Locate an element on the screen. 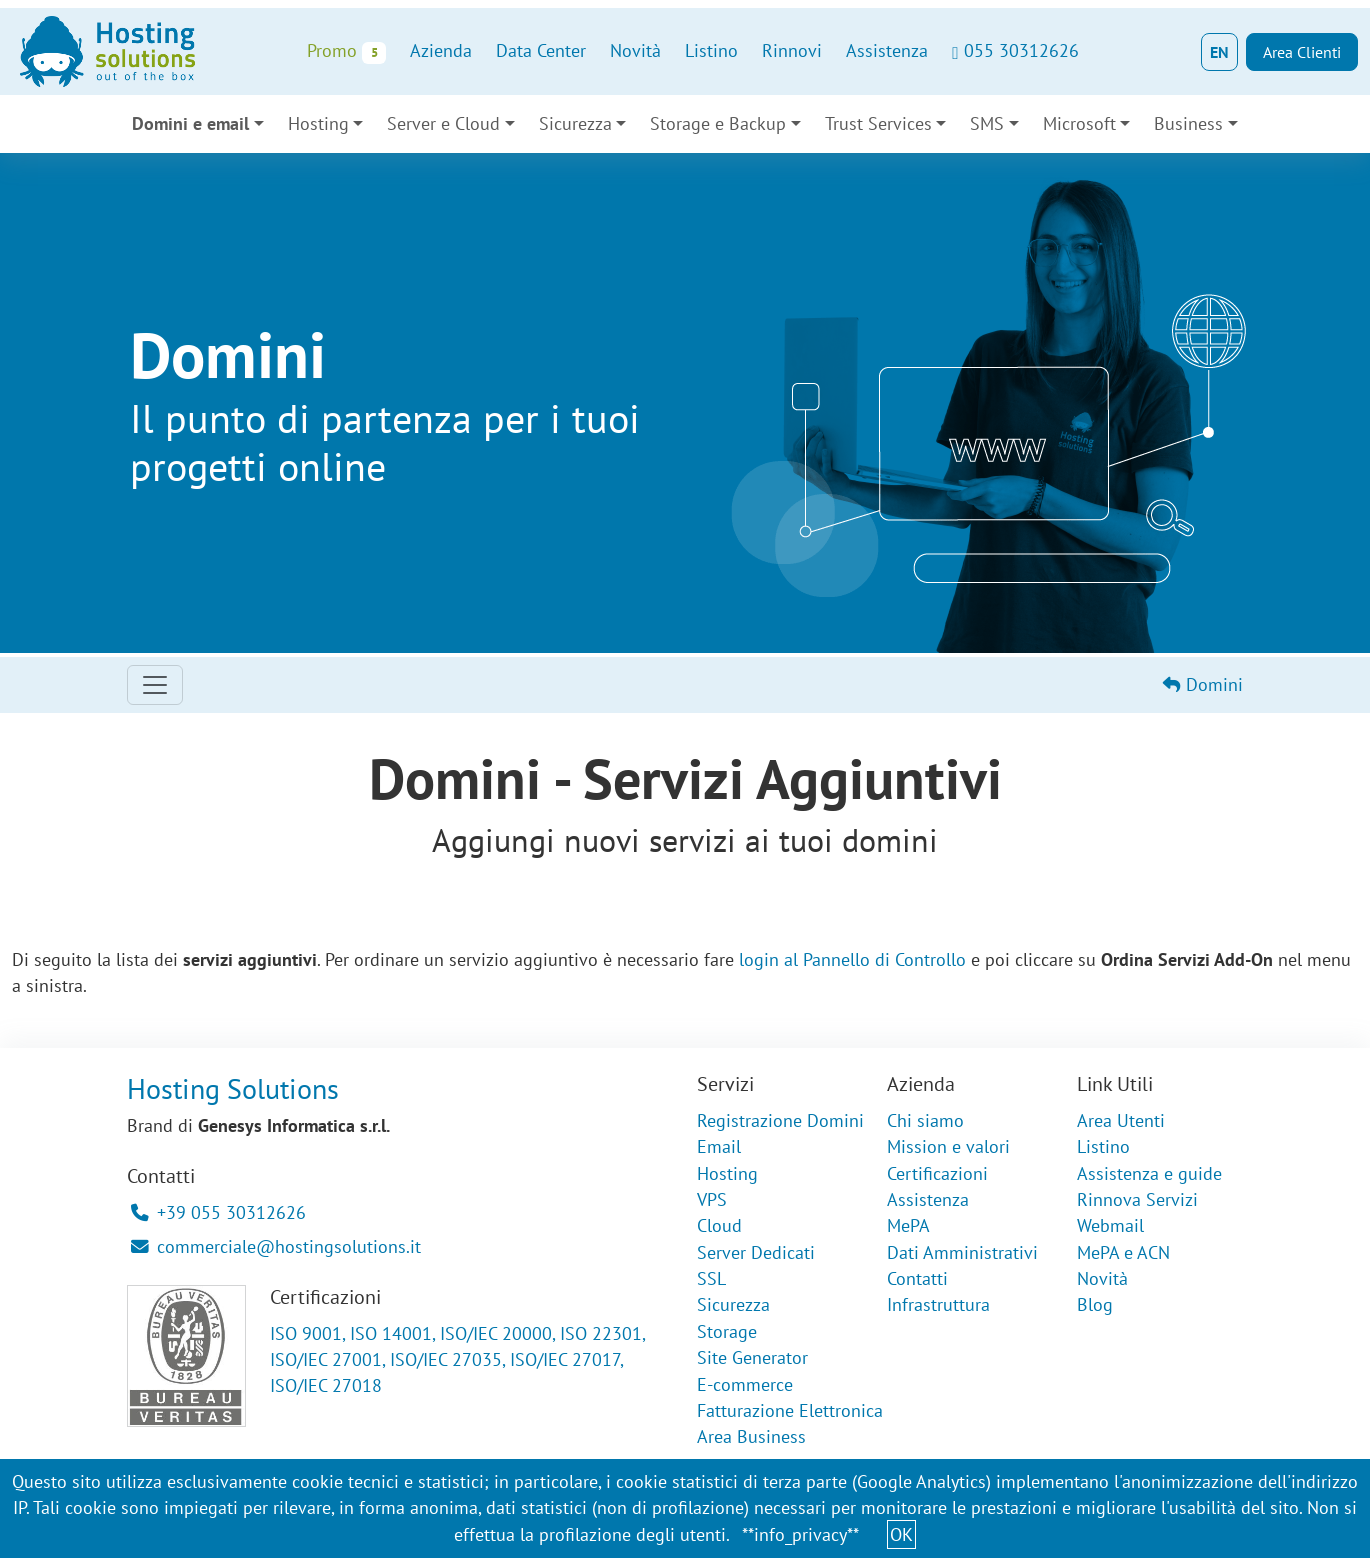 The width and height of the screenshot is (1370, 1558). EN is located at coordinates (1219, 52).